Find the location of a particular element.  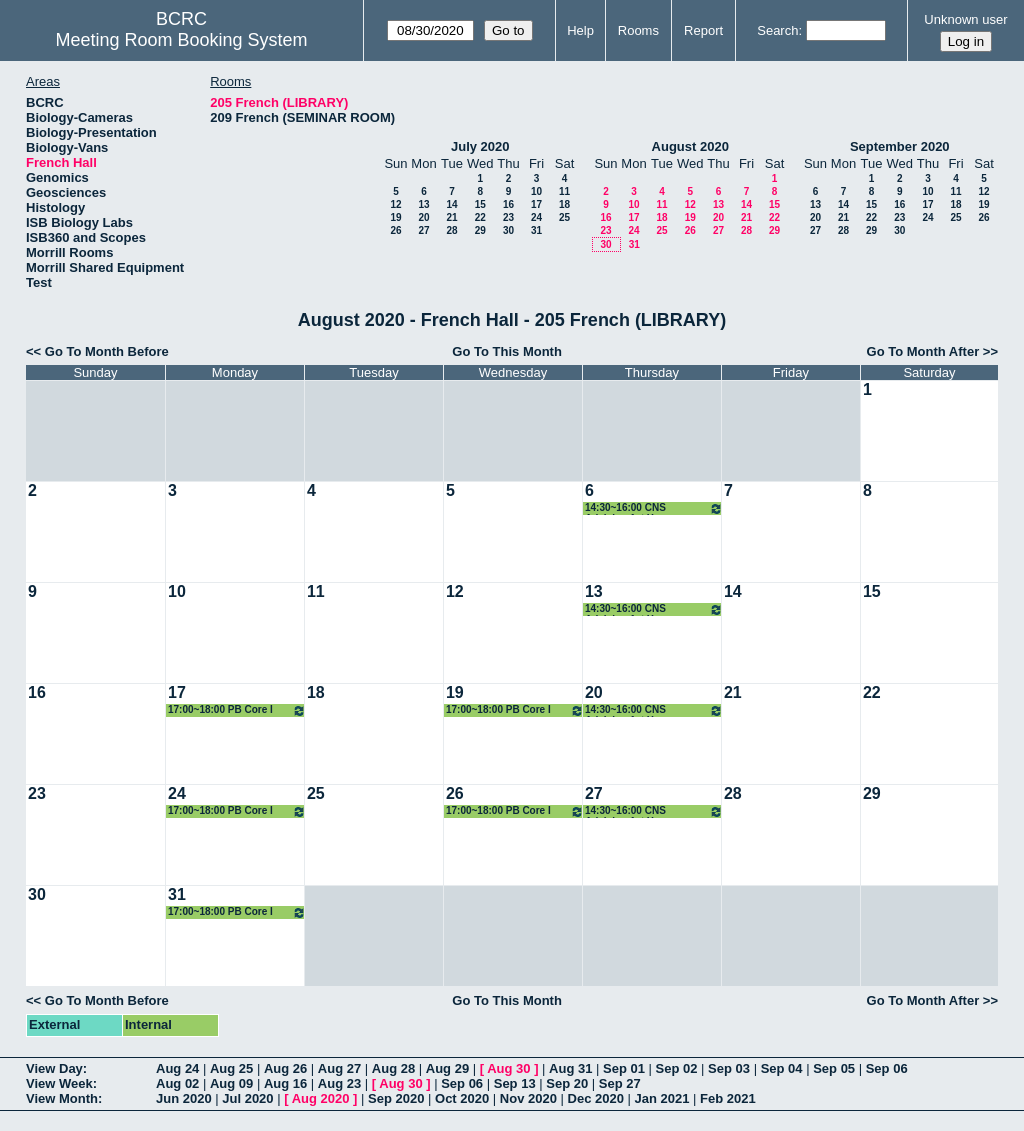

Sep 03 is located at coordinates (729, 1068).